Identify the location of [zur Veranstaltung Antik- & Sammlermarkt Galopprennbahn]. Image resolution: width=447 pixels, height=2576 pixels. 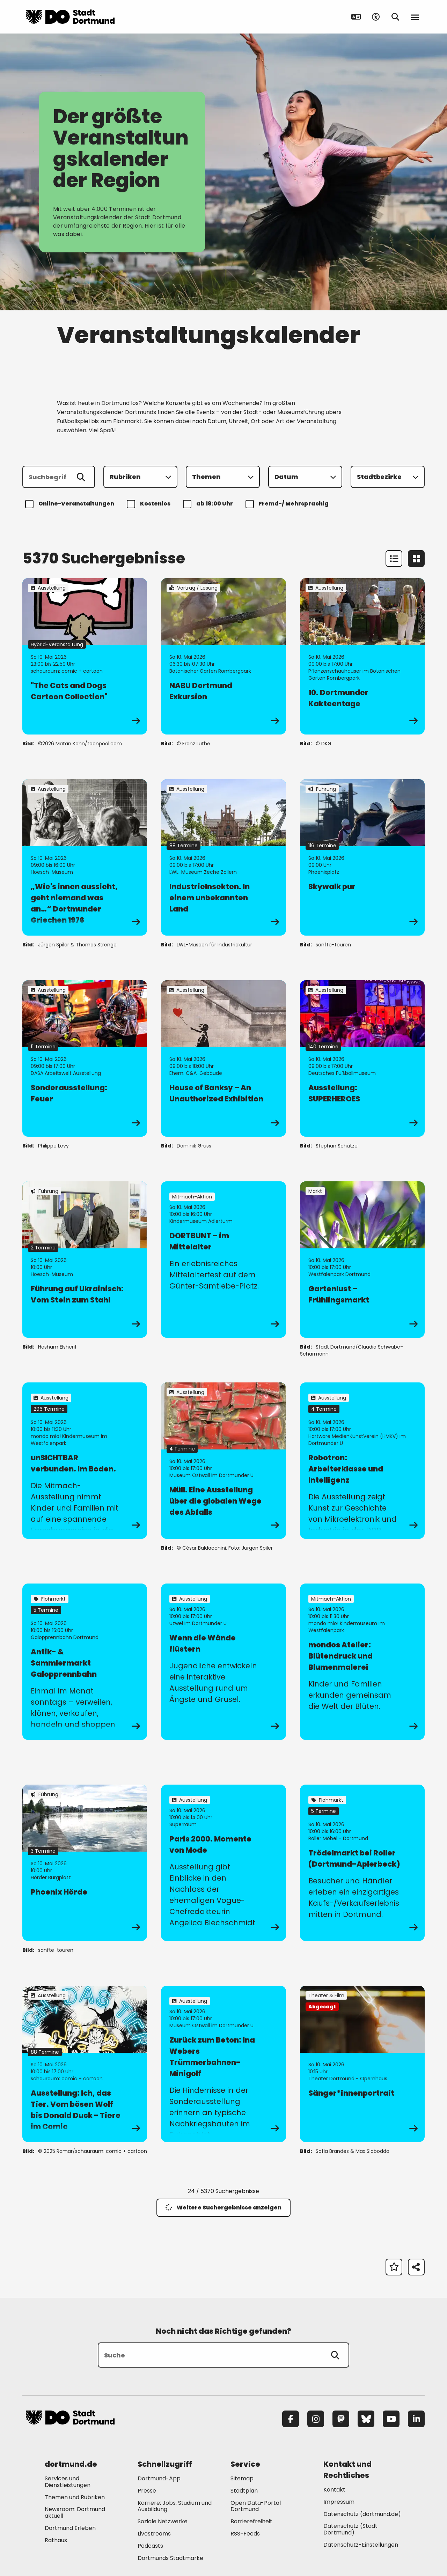
(84, 1662).